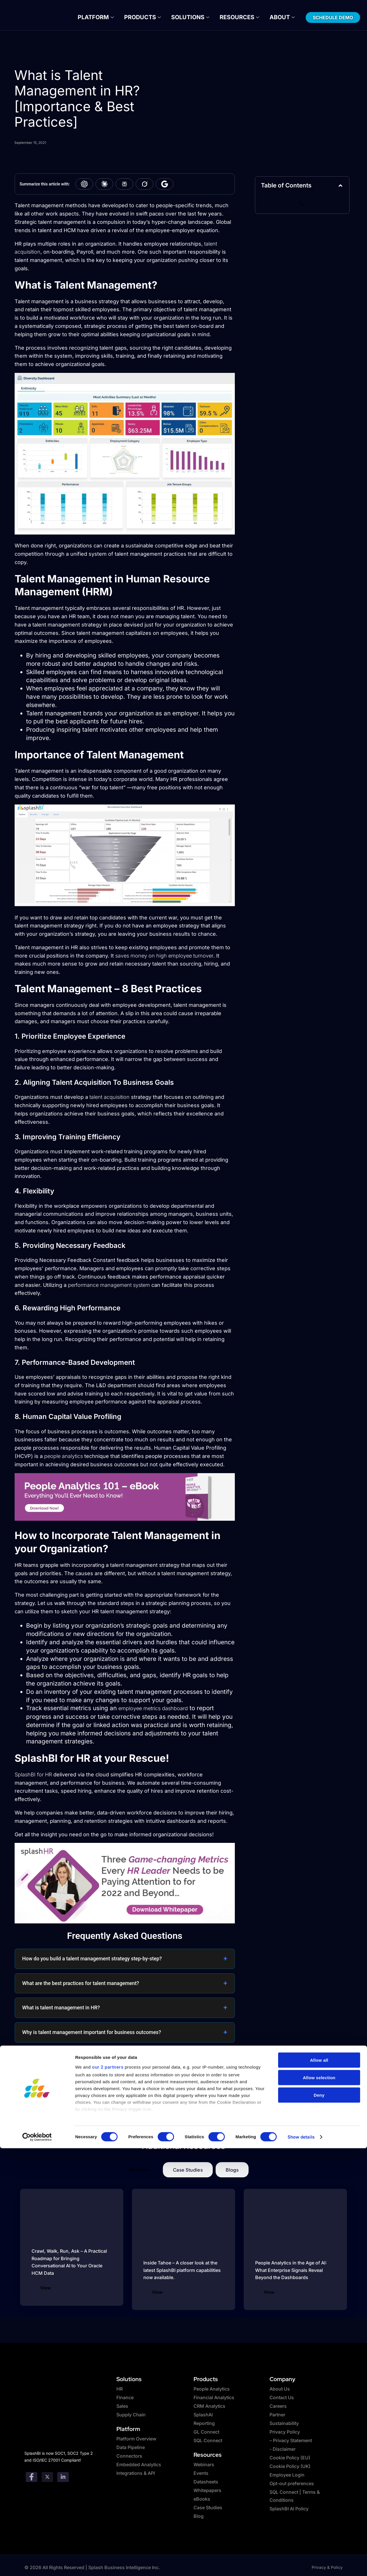 This screenshot has width=367, height=2576. I want to click on people analytics, so click(63, 1457).